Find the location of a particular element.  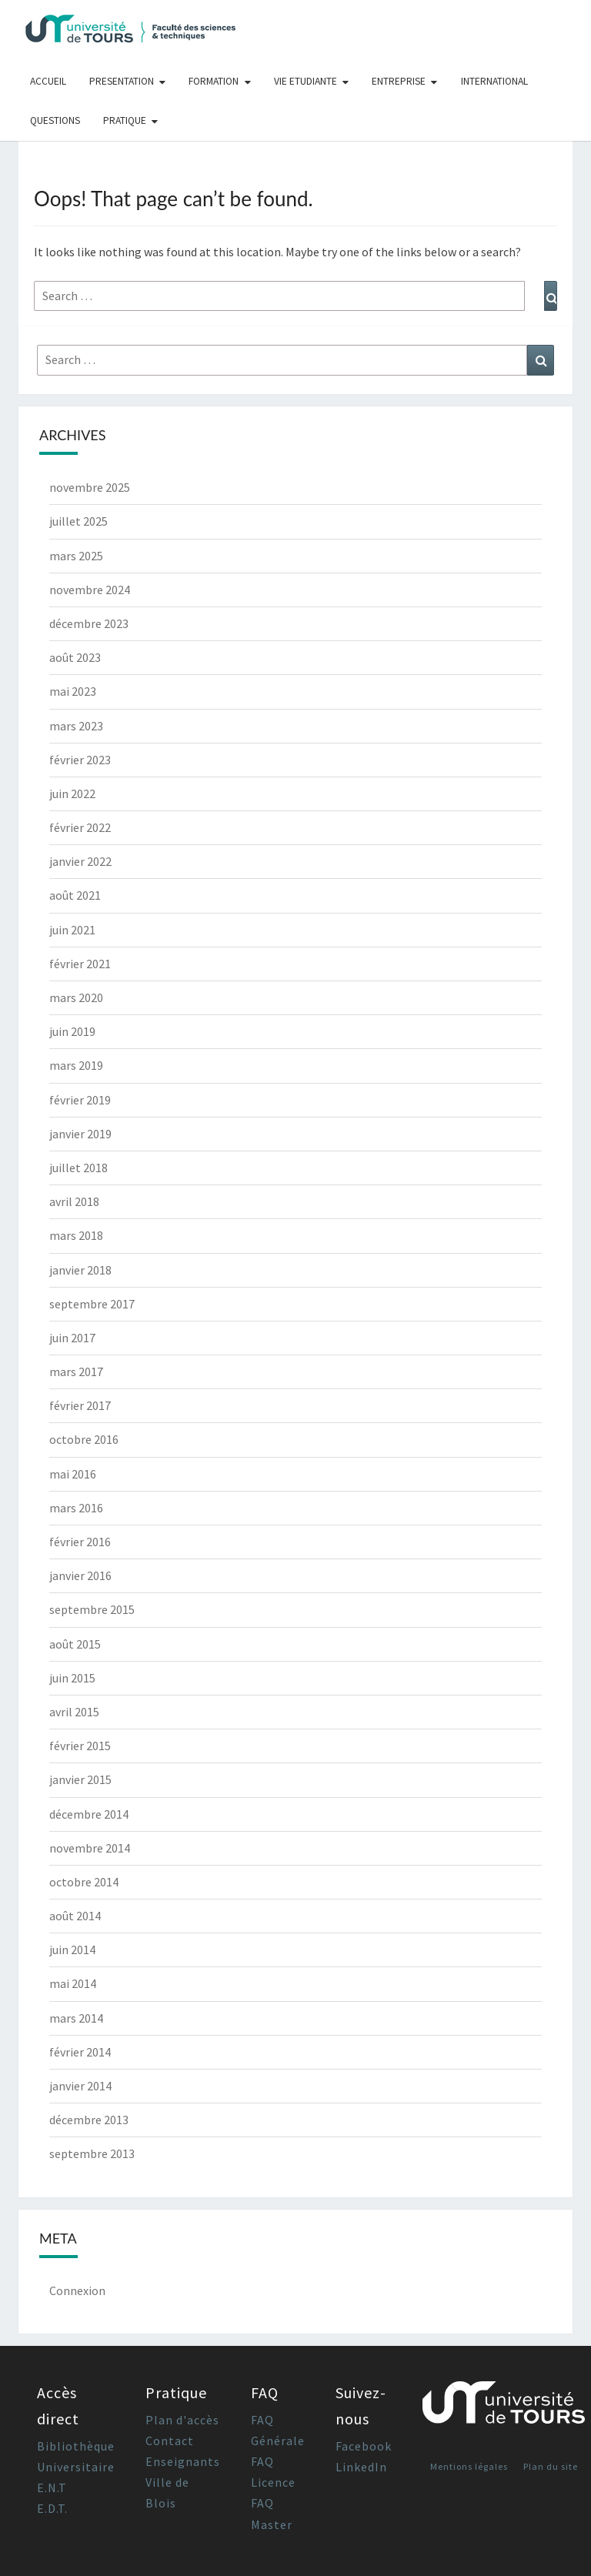

novembre 2025 is located at coordinates (89, 487).